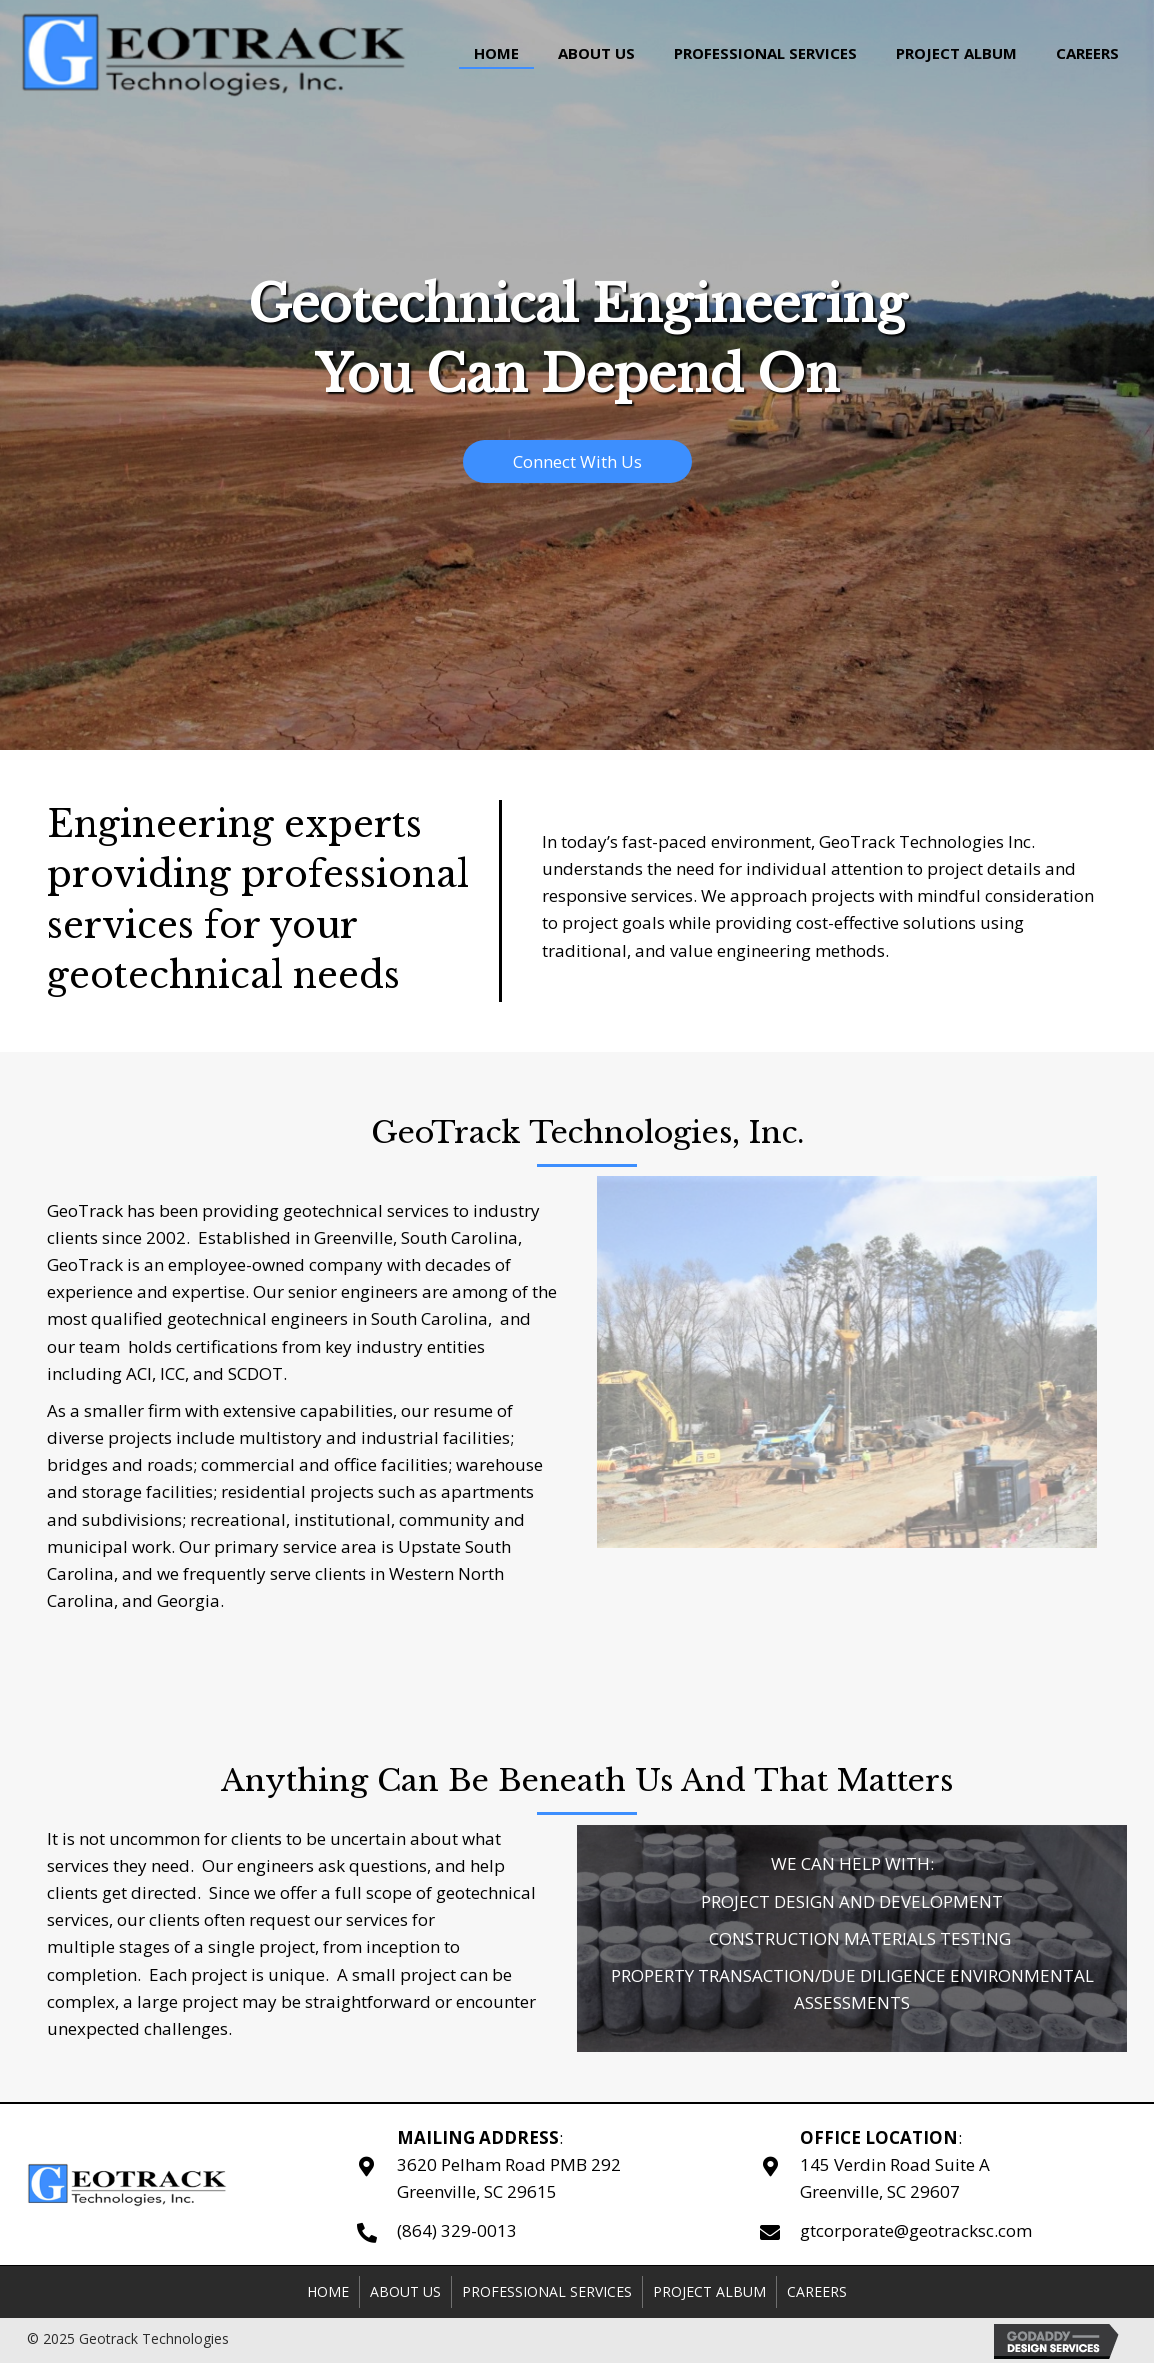 The image size is (1154, 2363). What do you see at coordinates (709, 2291) in the screenshot?
I see `Project Album` at bounding box center [709, 2291].